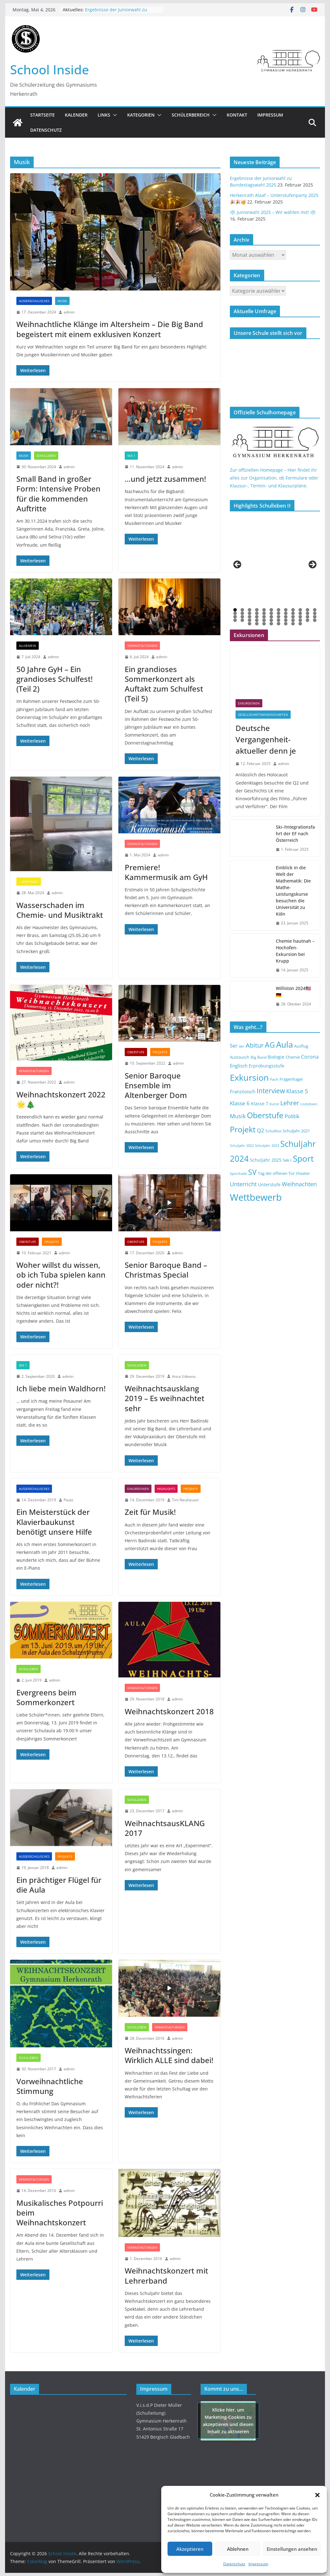 The height and width of the screenshot is (2576, 330). Describe the element at coordinates (46, 1697) in the screenshot. I see `Evergreens beim Sommerkonzert` at that location.